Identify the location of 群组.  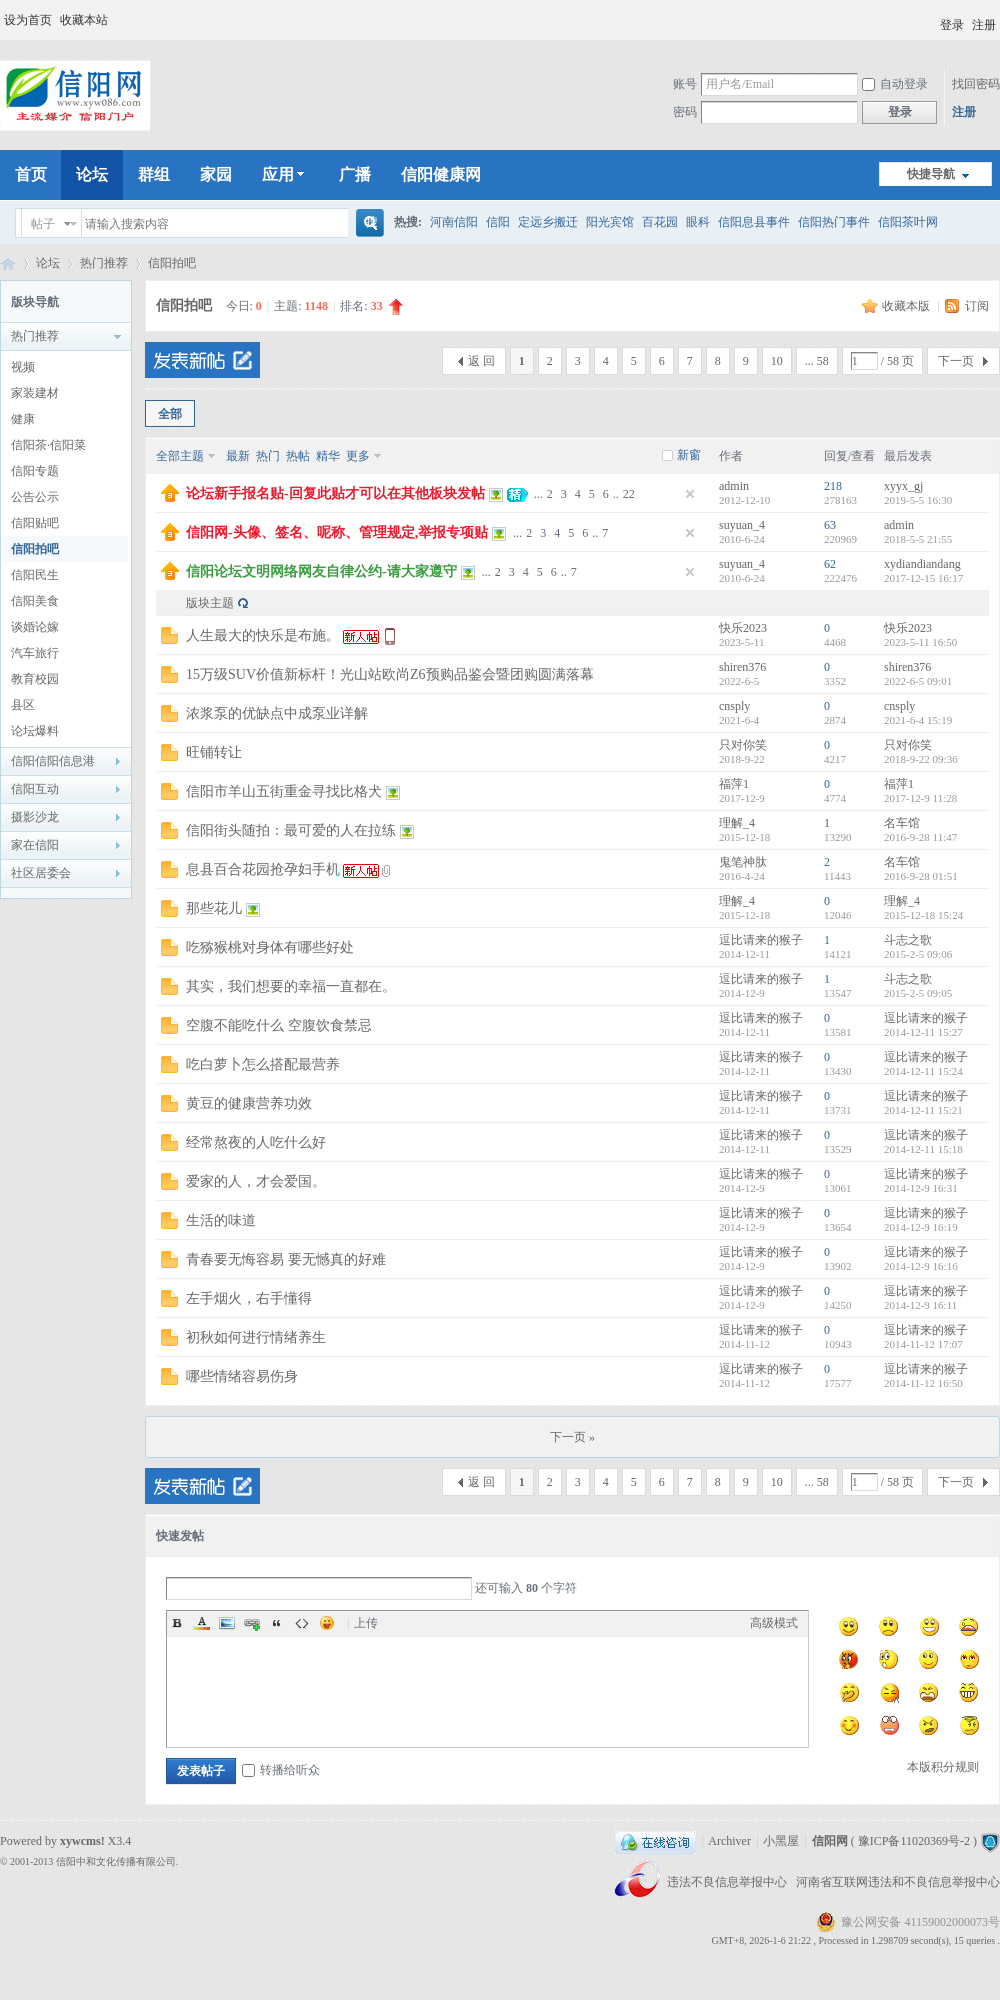
(154, 174).